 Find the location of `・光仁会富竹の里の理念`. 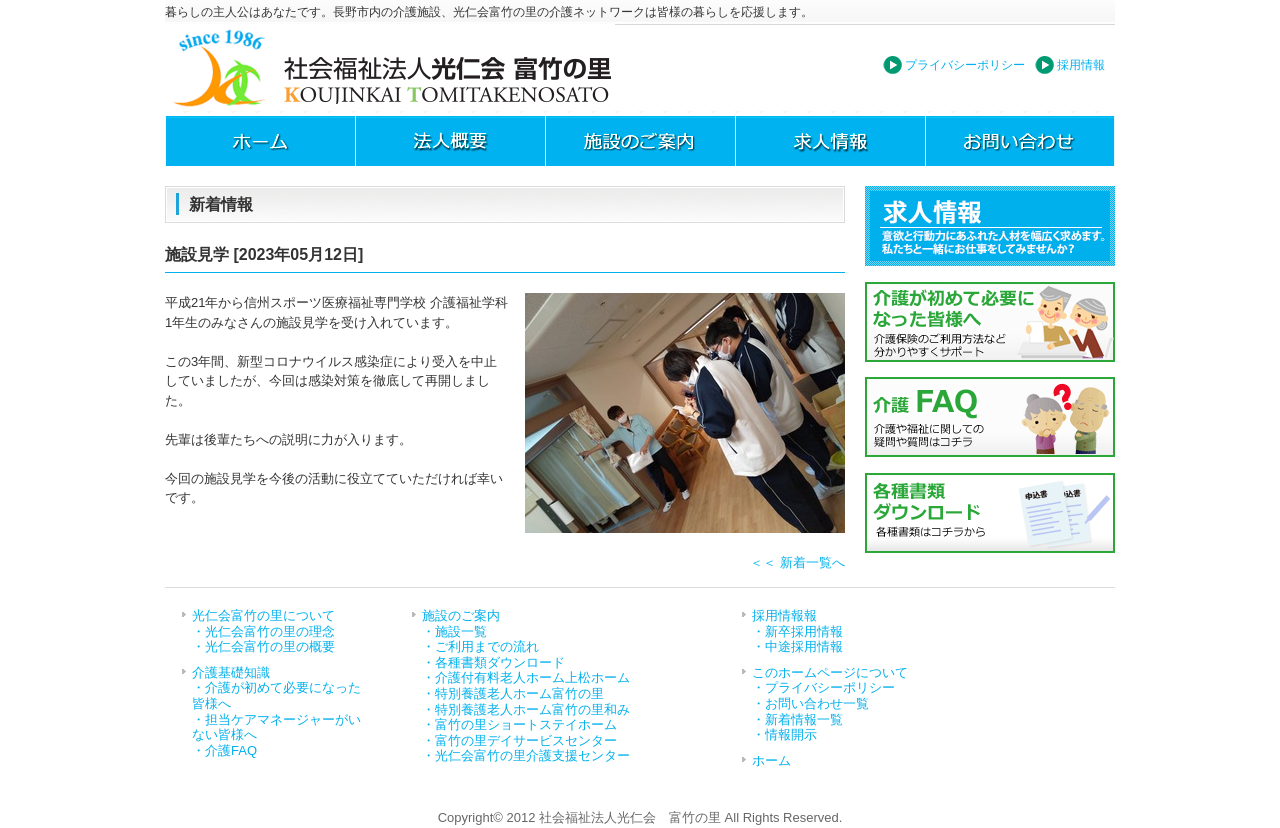

・光仁会富竹の里の理念 is located at coordinates (263, 631).